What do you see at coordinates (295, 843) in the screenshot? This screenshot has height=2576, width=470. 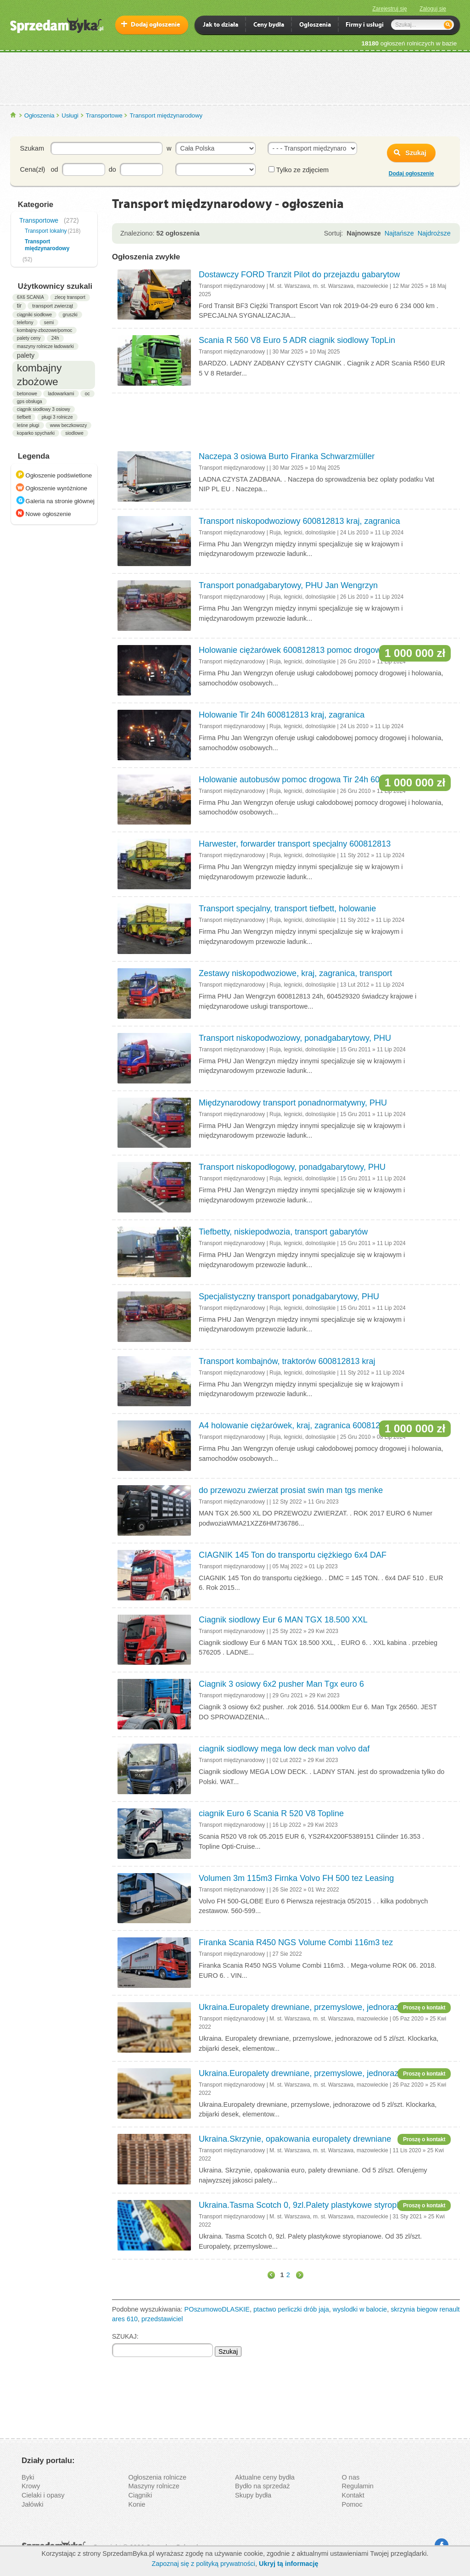 I see `Harwester, forwarder transport specjalny 600812813` at bounding box center [295, 843].